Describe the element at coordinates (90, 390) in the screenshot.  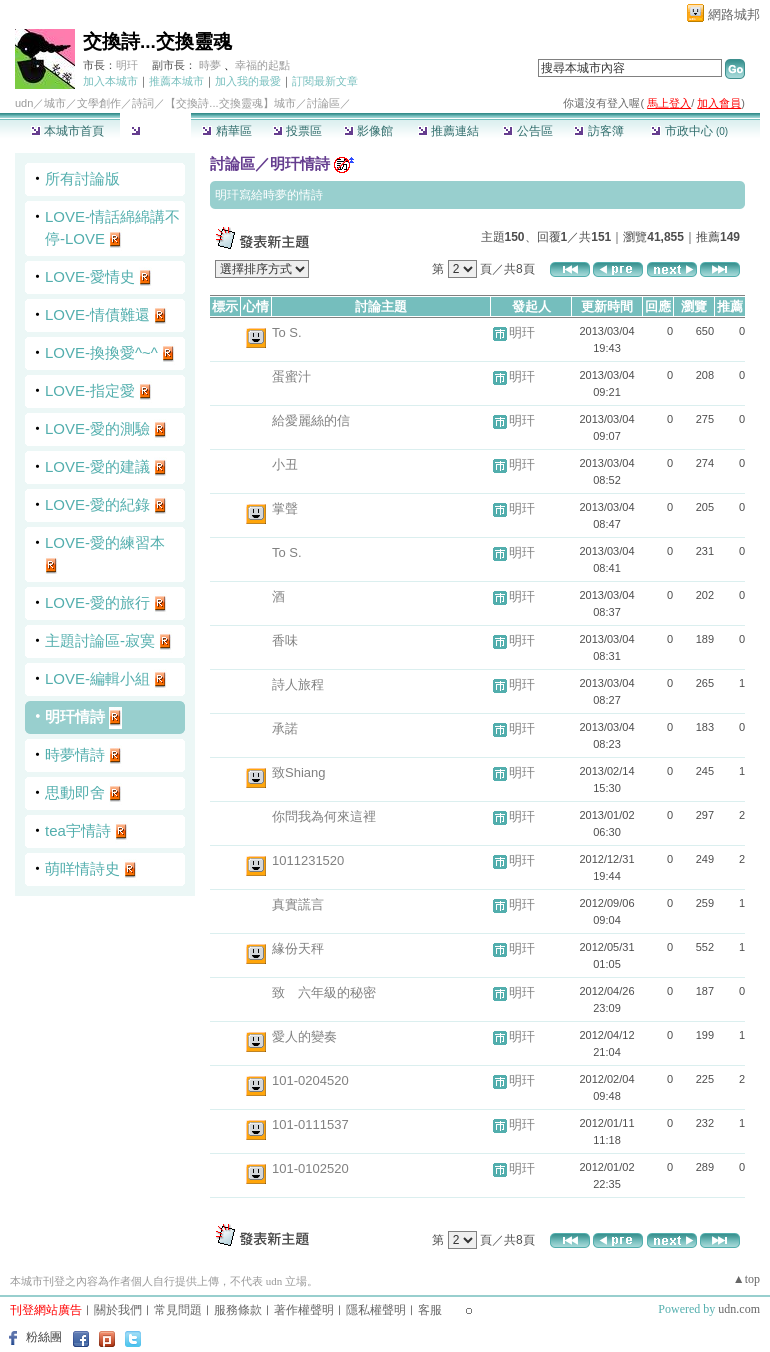
I see `LOVE-指定愛` at that location.